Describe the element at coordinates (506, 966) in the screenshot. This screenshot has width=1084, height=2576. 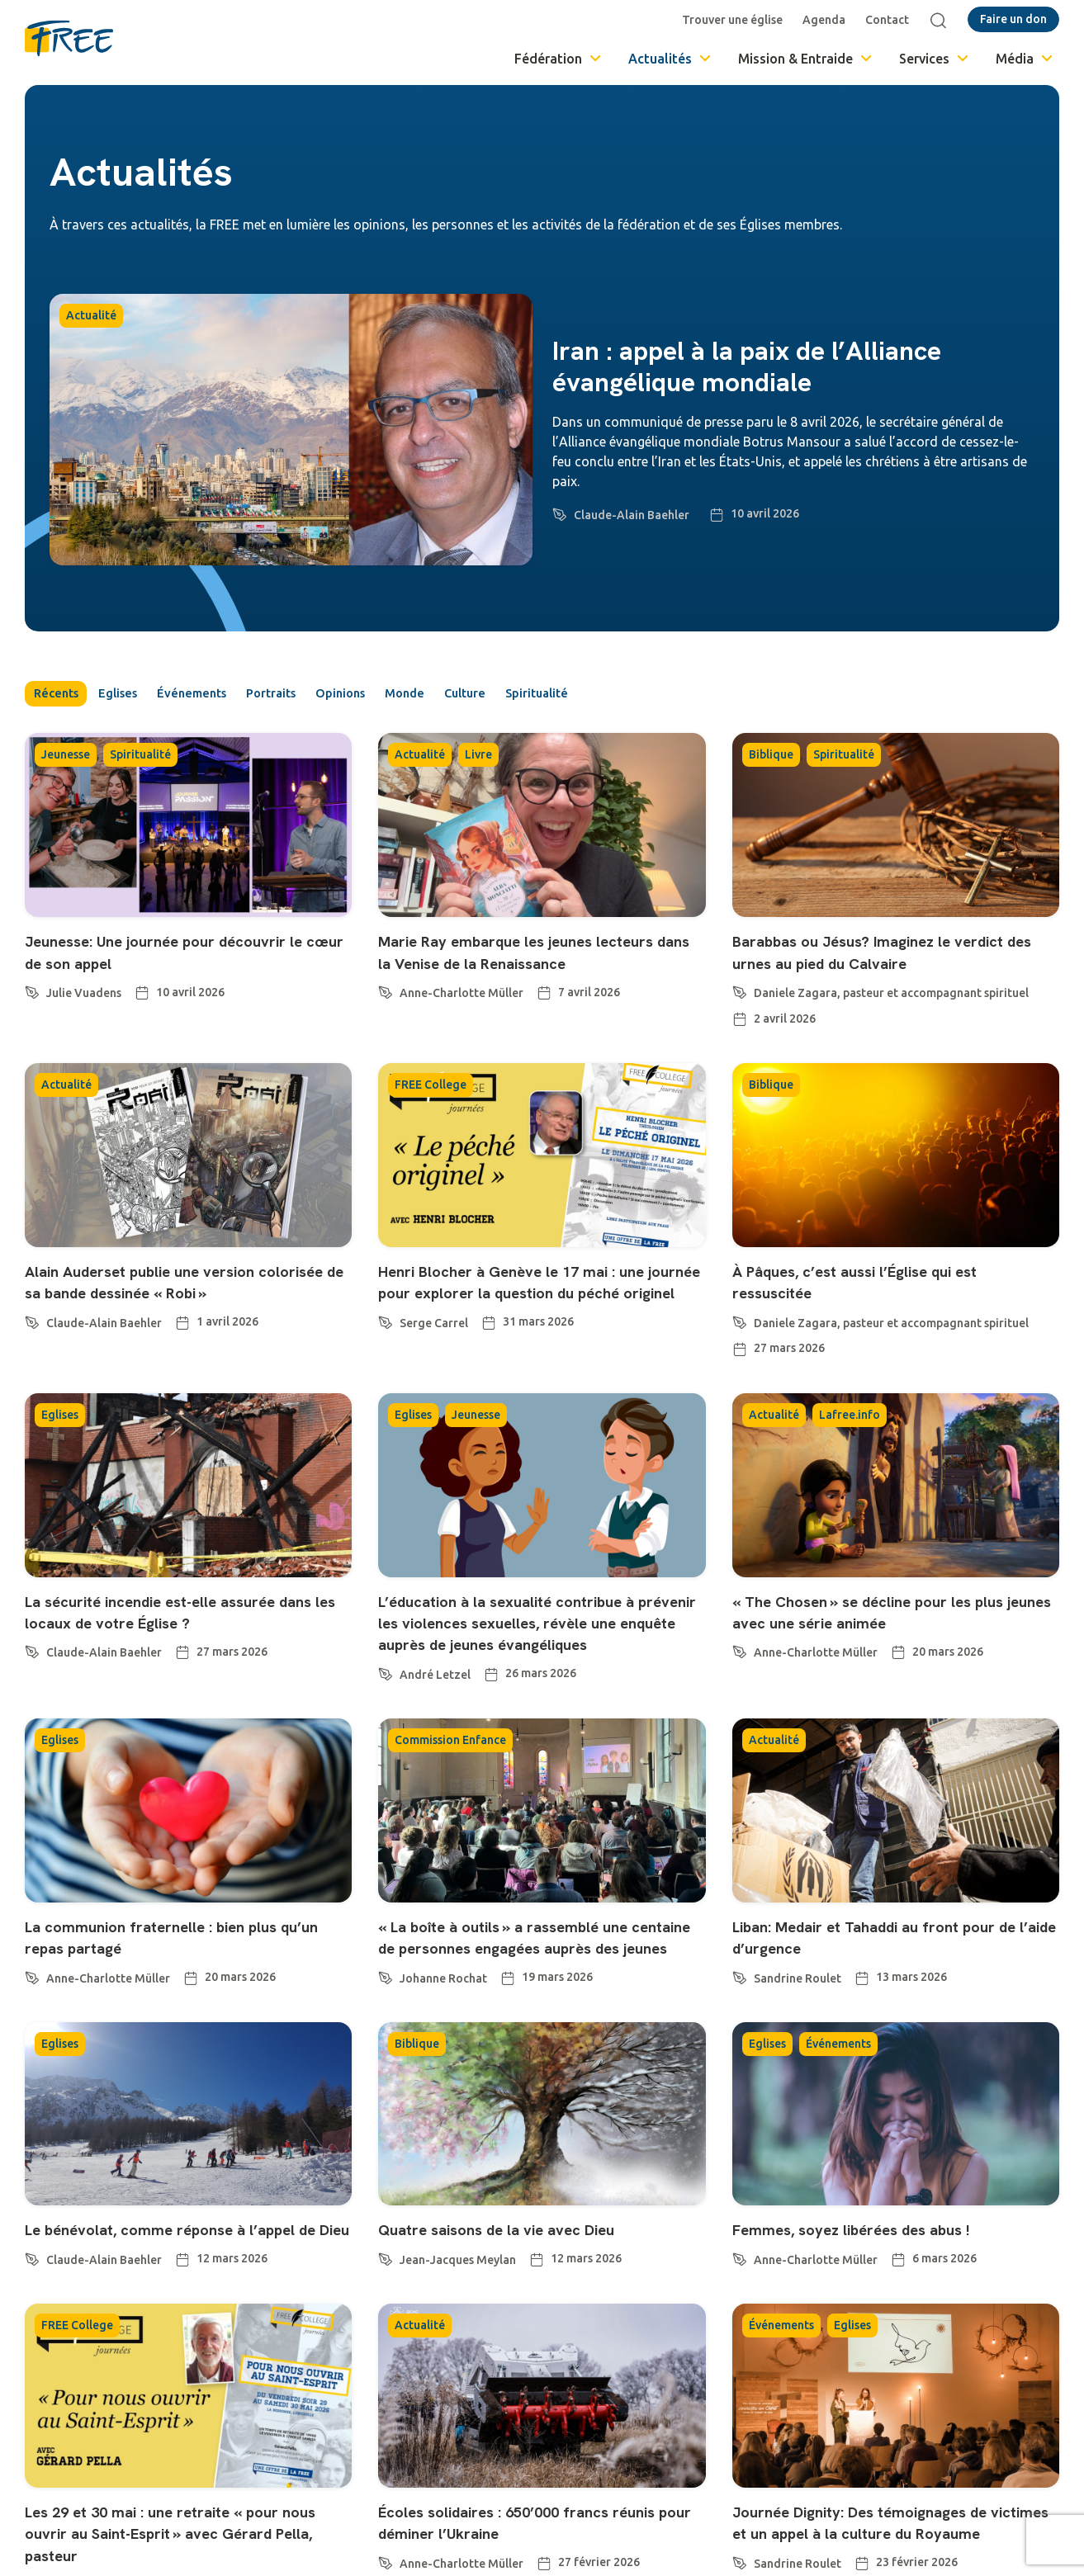
I see `Marie Ray embarque les jeunes lecteurs dans la Venise de la Renaissance` at that location.